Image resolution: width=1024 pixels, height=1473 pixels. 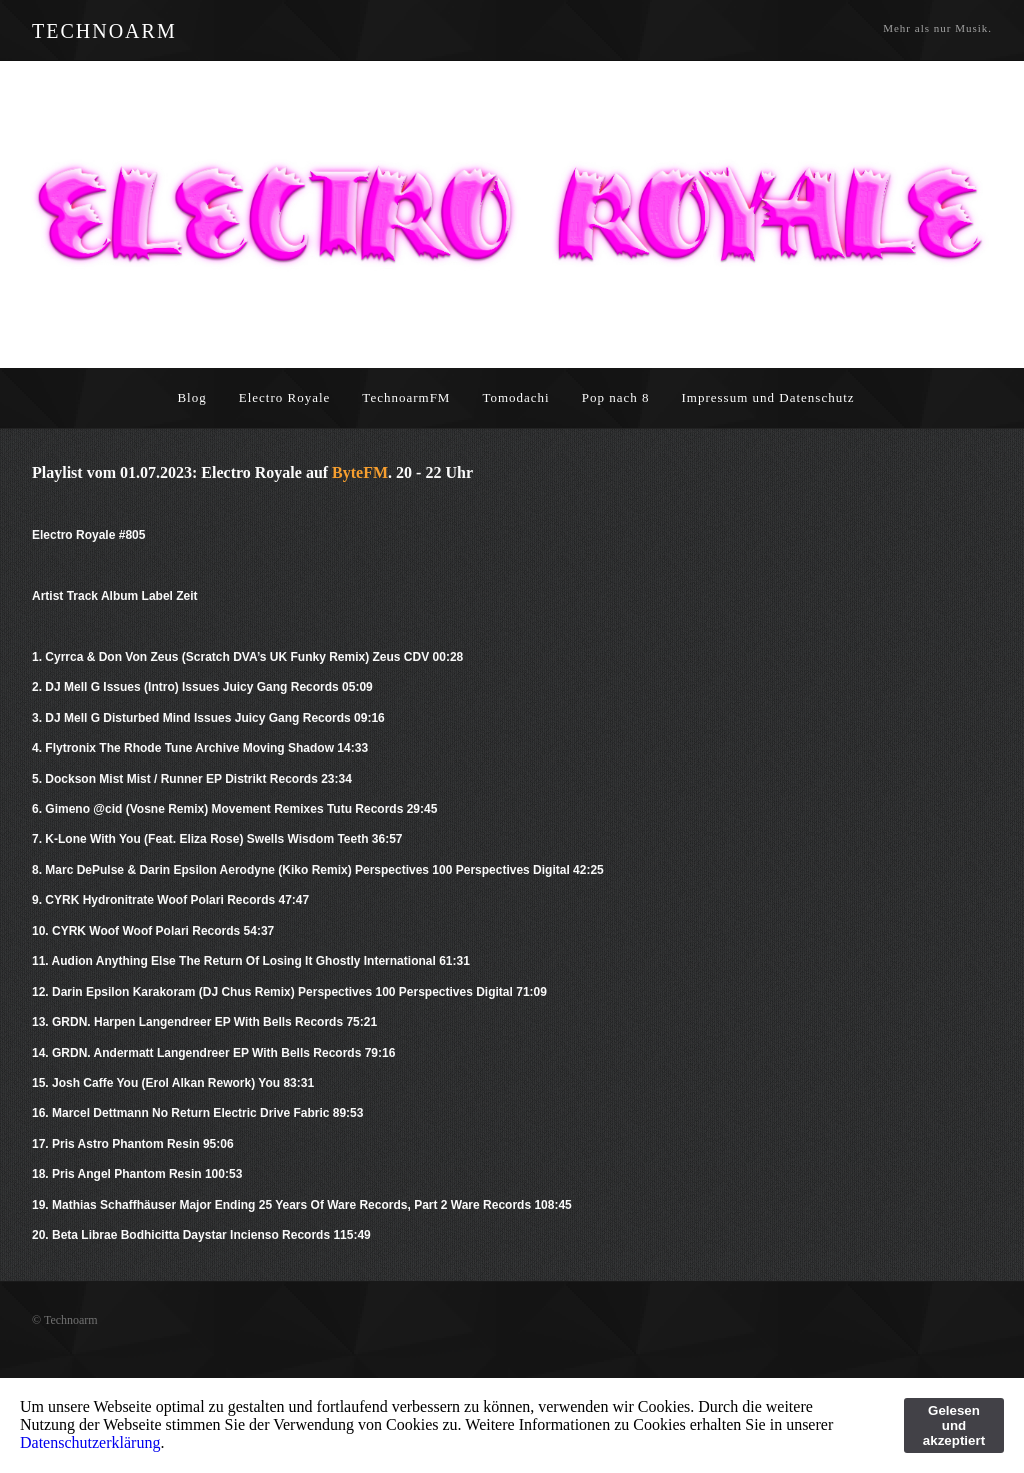 What do you see at coordinates (360, 472) in the screenshot?
I see `ByteFM` at bounding box center [360, 472].